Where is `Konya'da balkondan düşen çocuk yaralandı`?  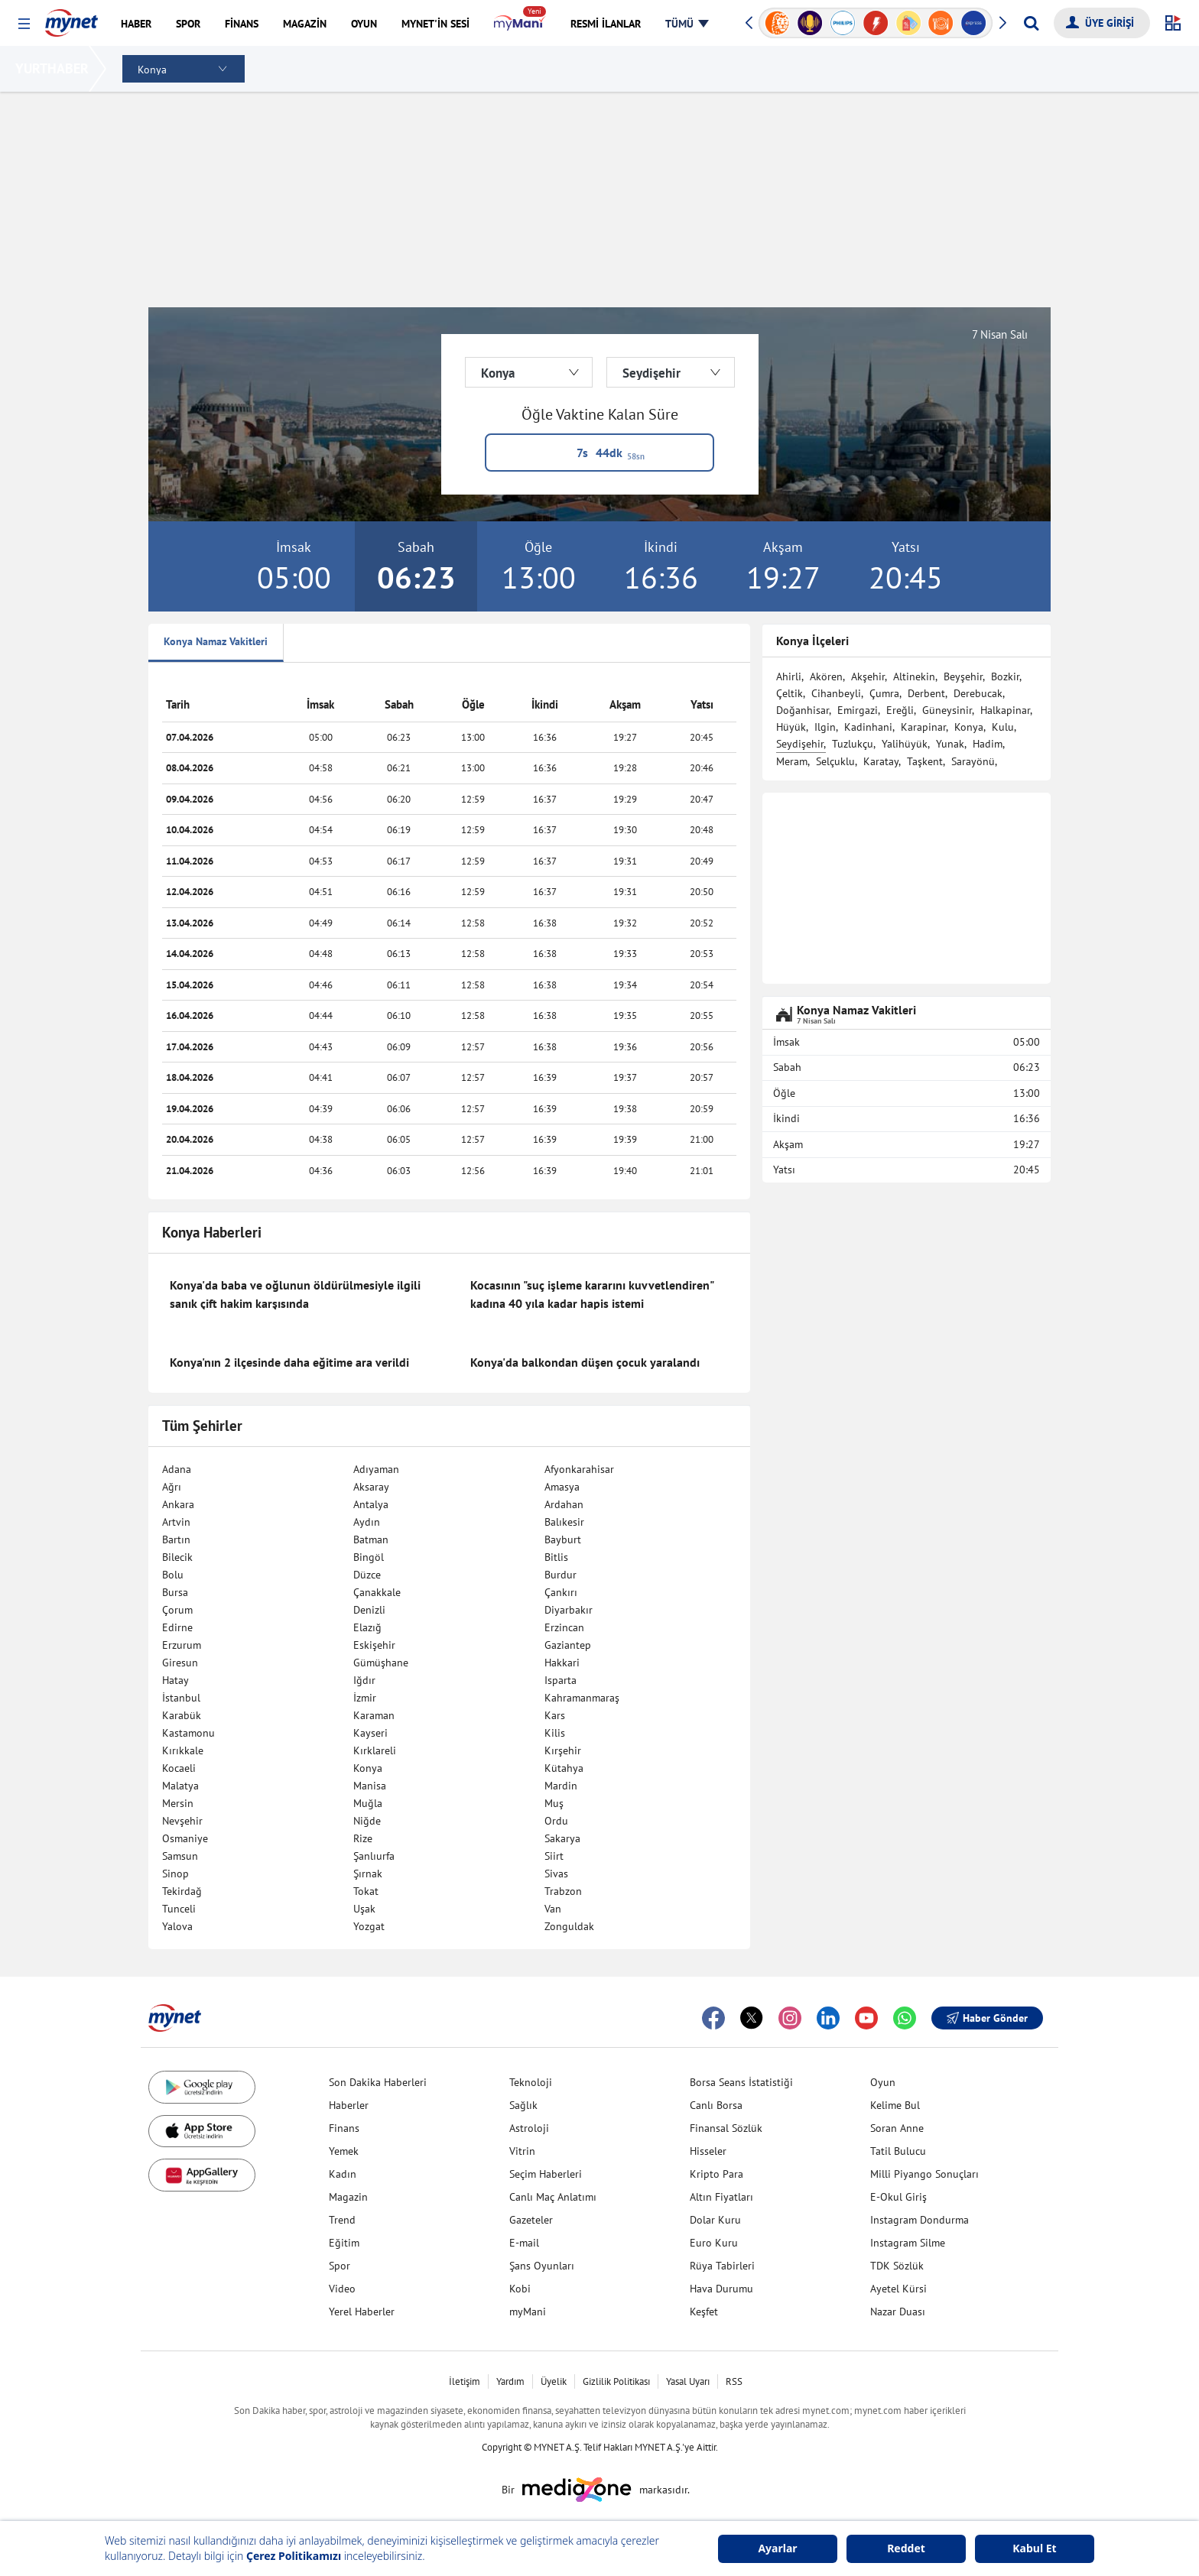 Konya'da balkondan düşen çocuk yaralandı is located at coordinates (585, 1362).